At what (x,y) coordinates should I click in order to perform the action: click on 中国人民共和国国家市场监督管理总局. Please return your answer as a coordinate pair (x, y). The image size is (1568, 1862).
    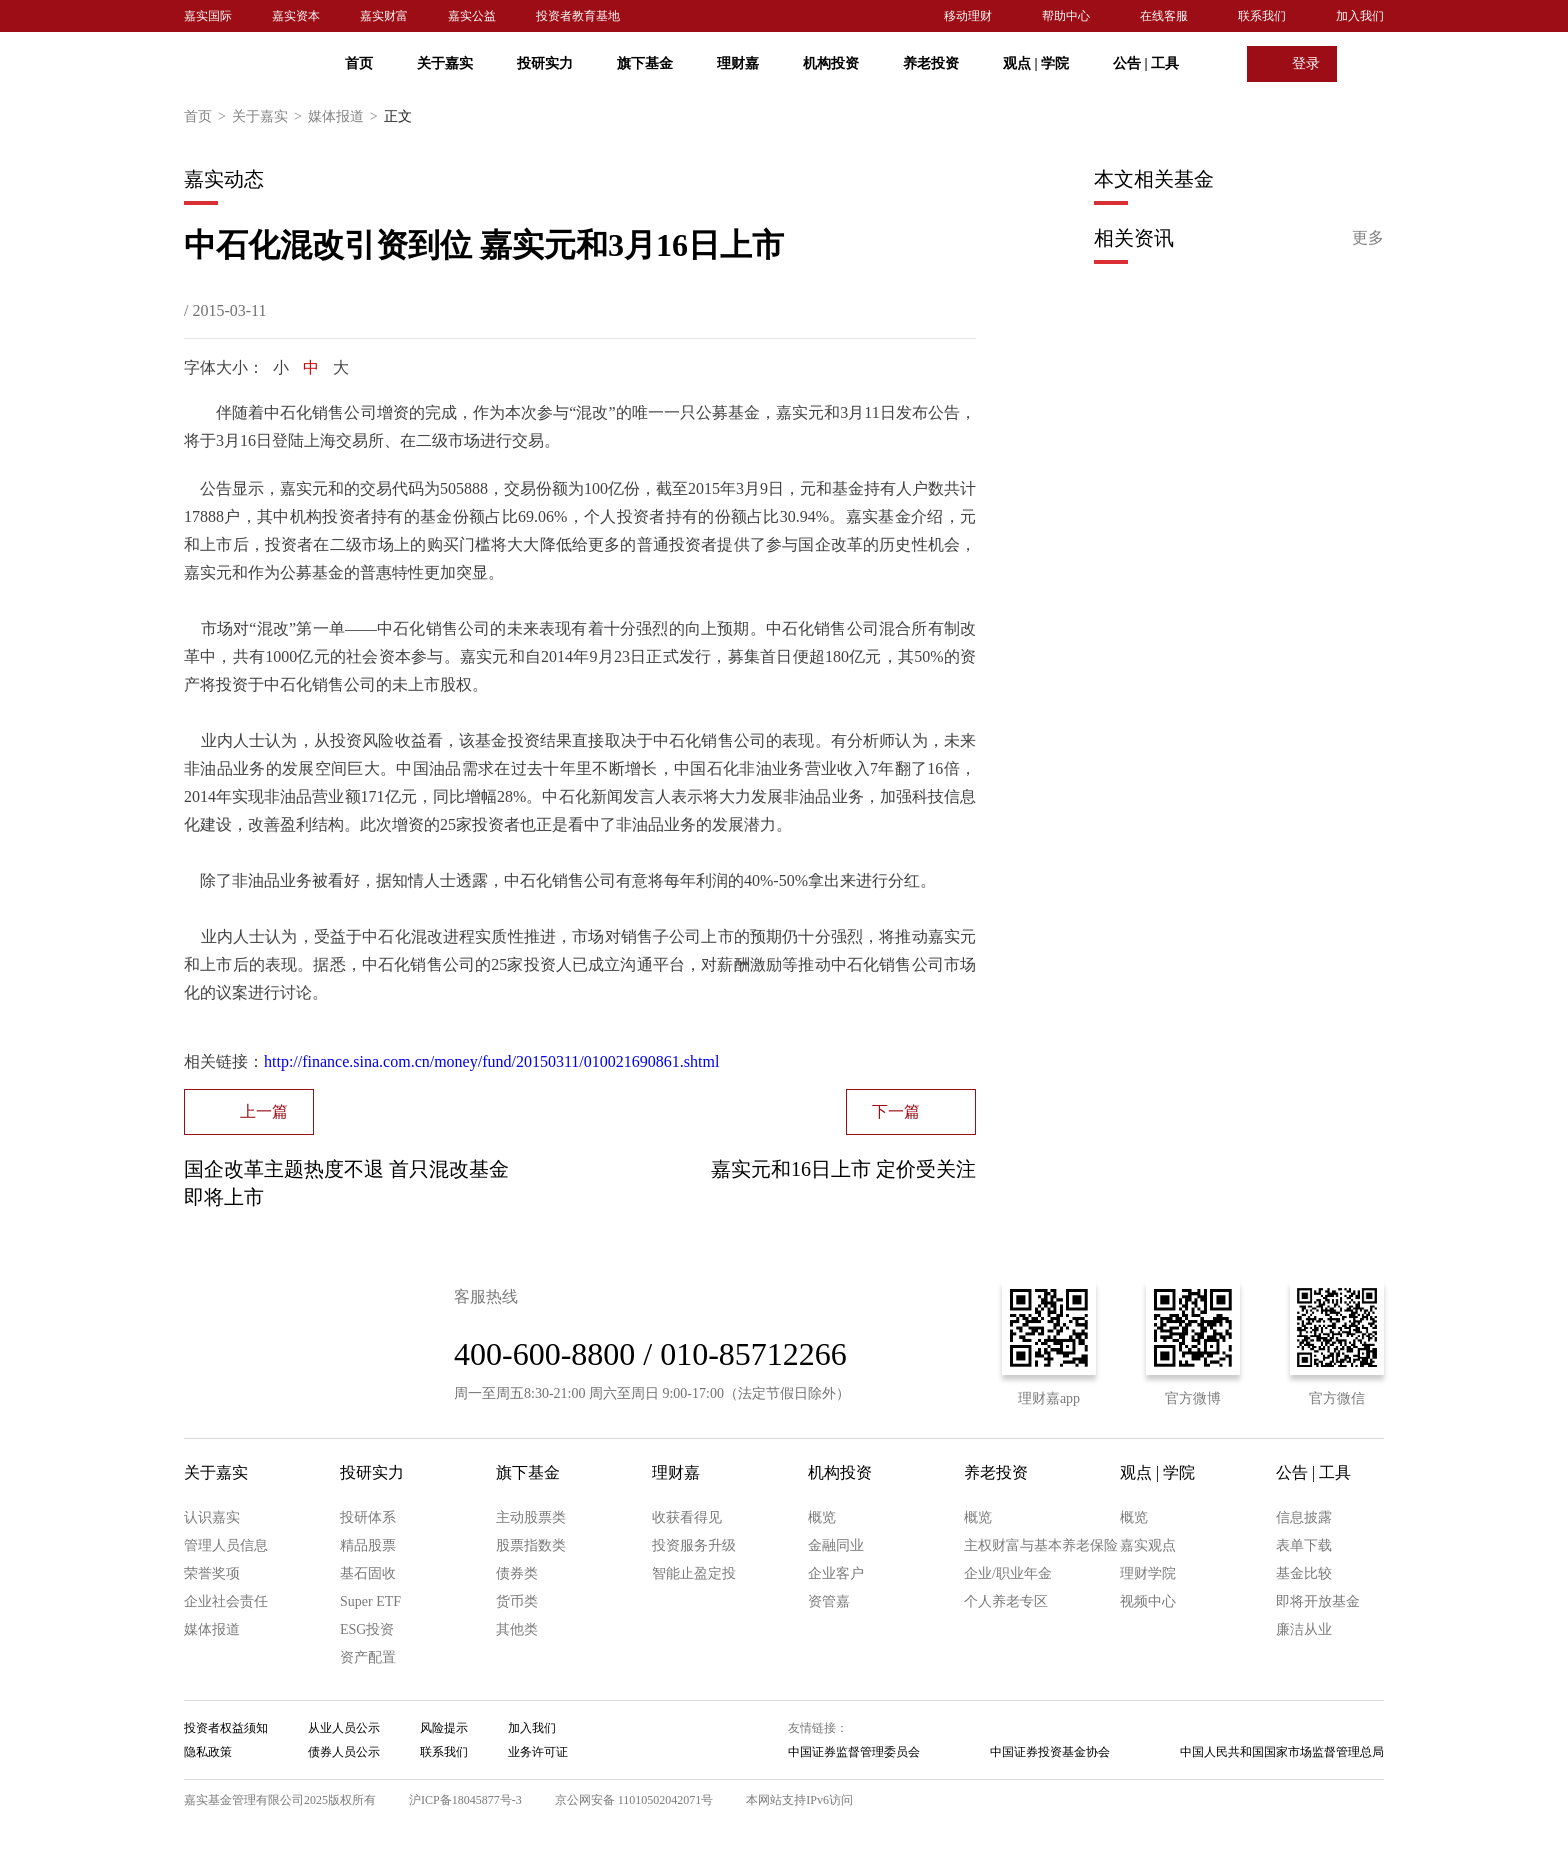
    Looking at the image, I should click on (1282, 1752).